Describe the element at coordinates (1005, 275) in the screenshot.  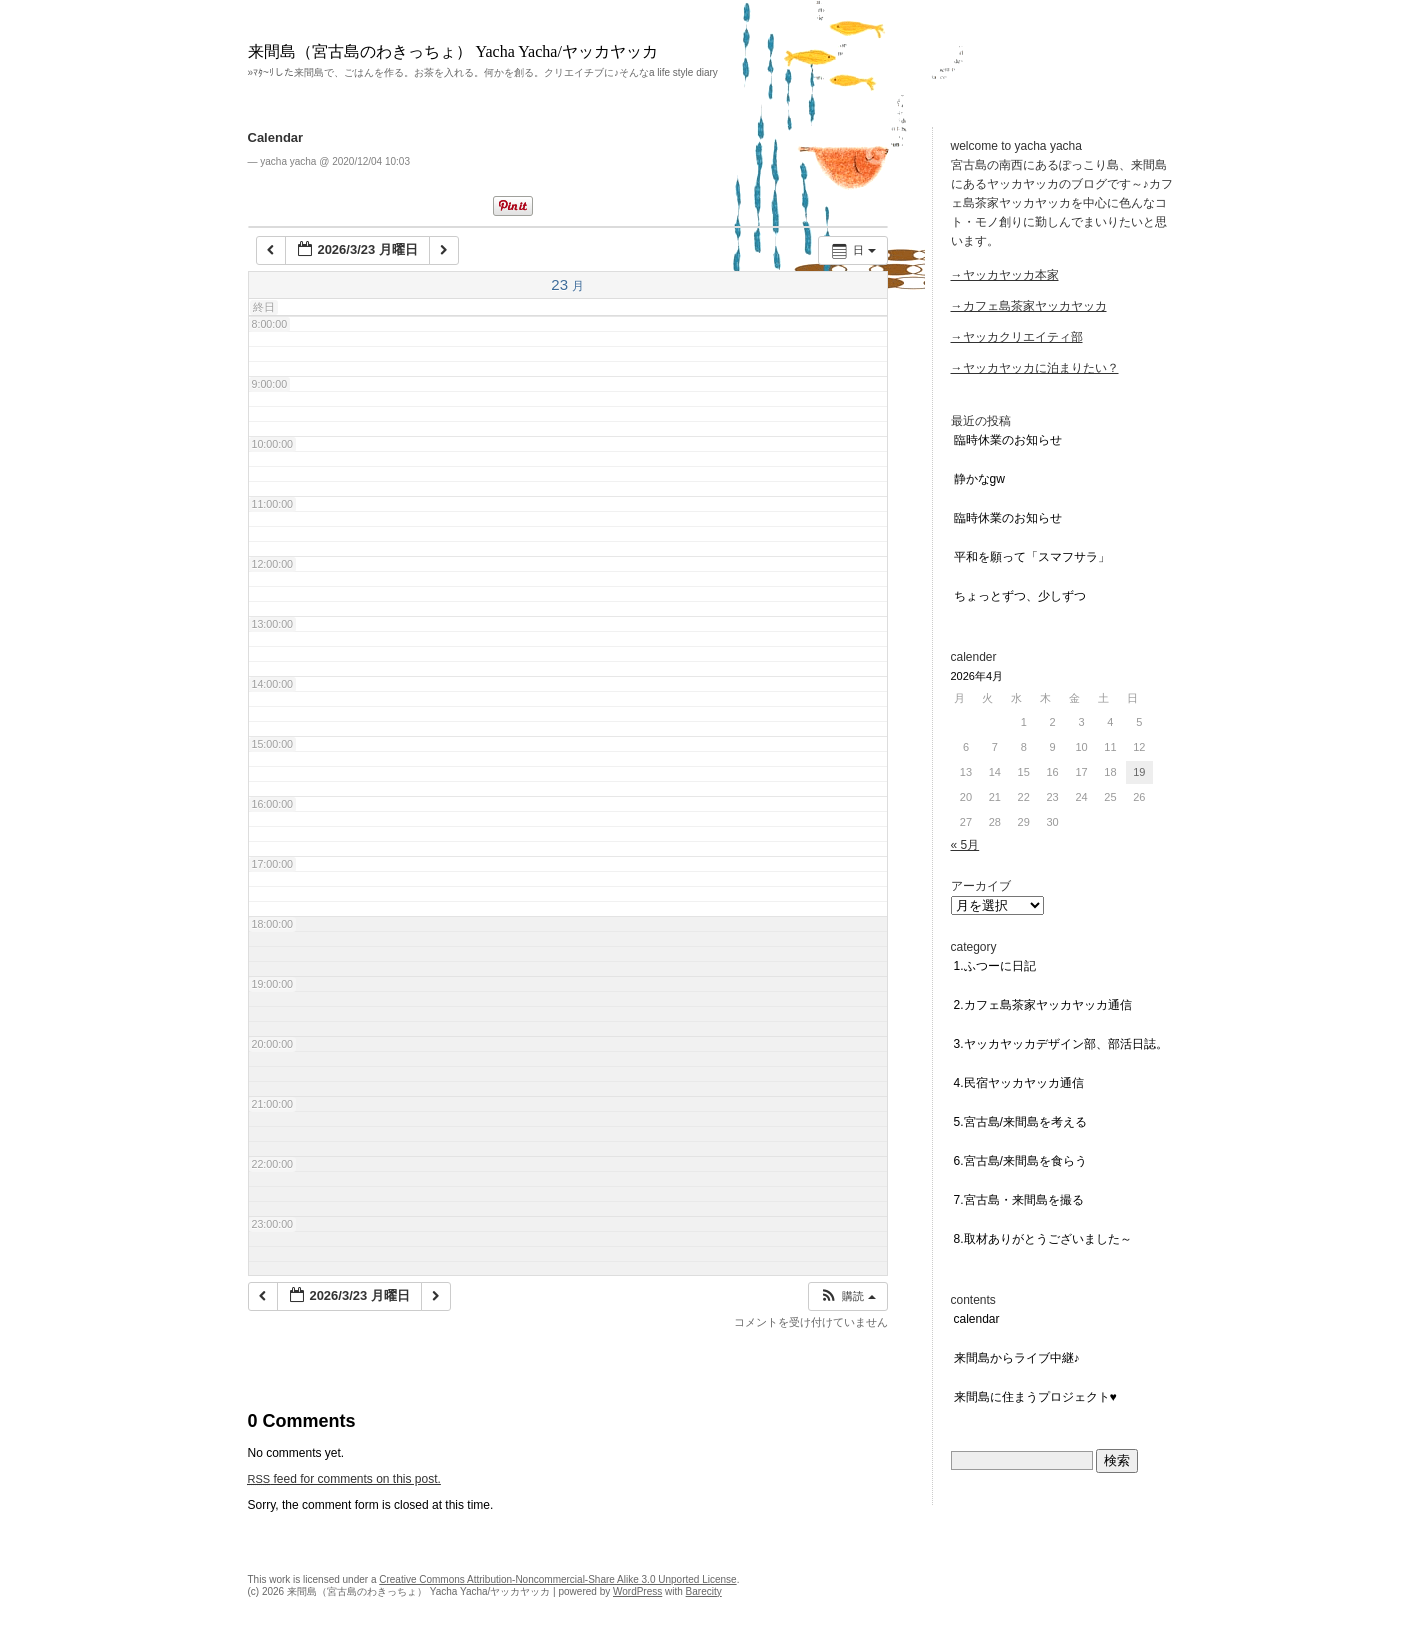
I see `→ヤッカヤッカ本家` at that location.